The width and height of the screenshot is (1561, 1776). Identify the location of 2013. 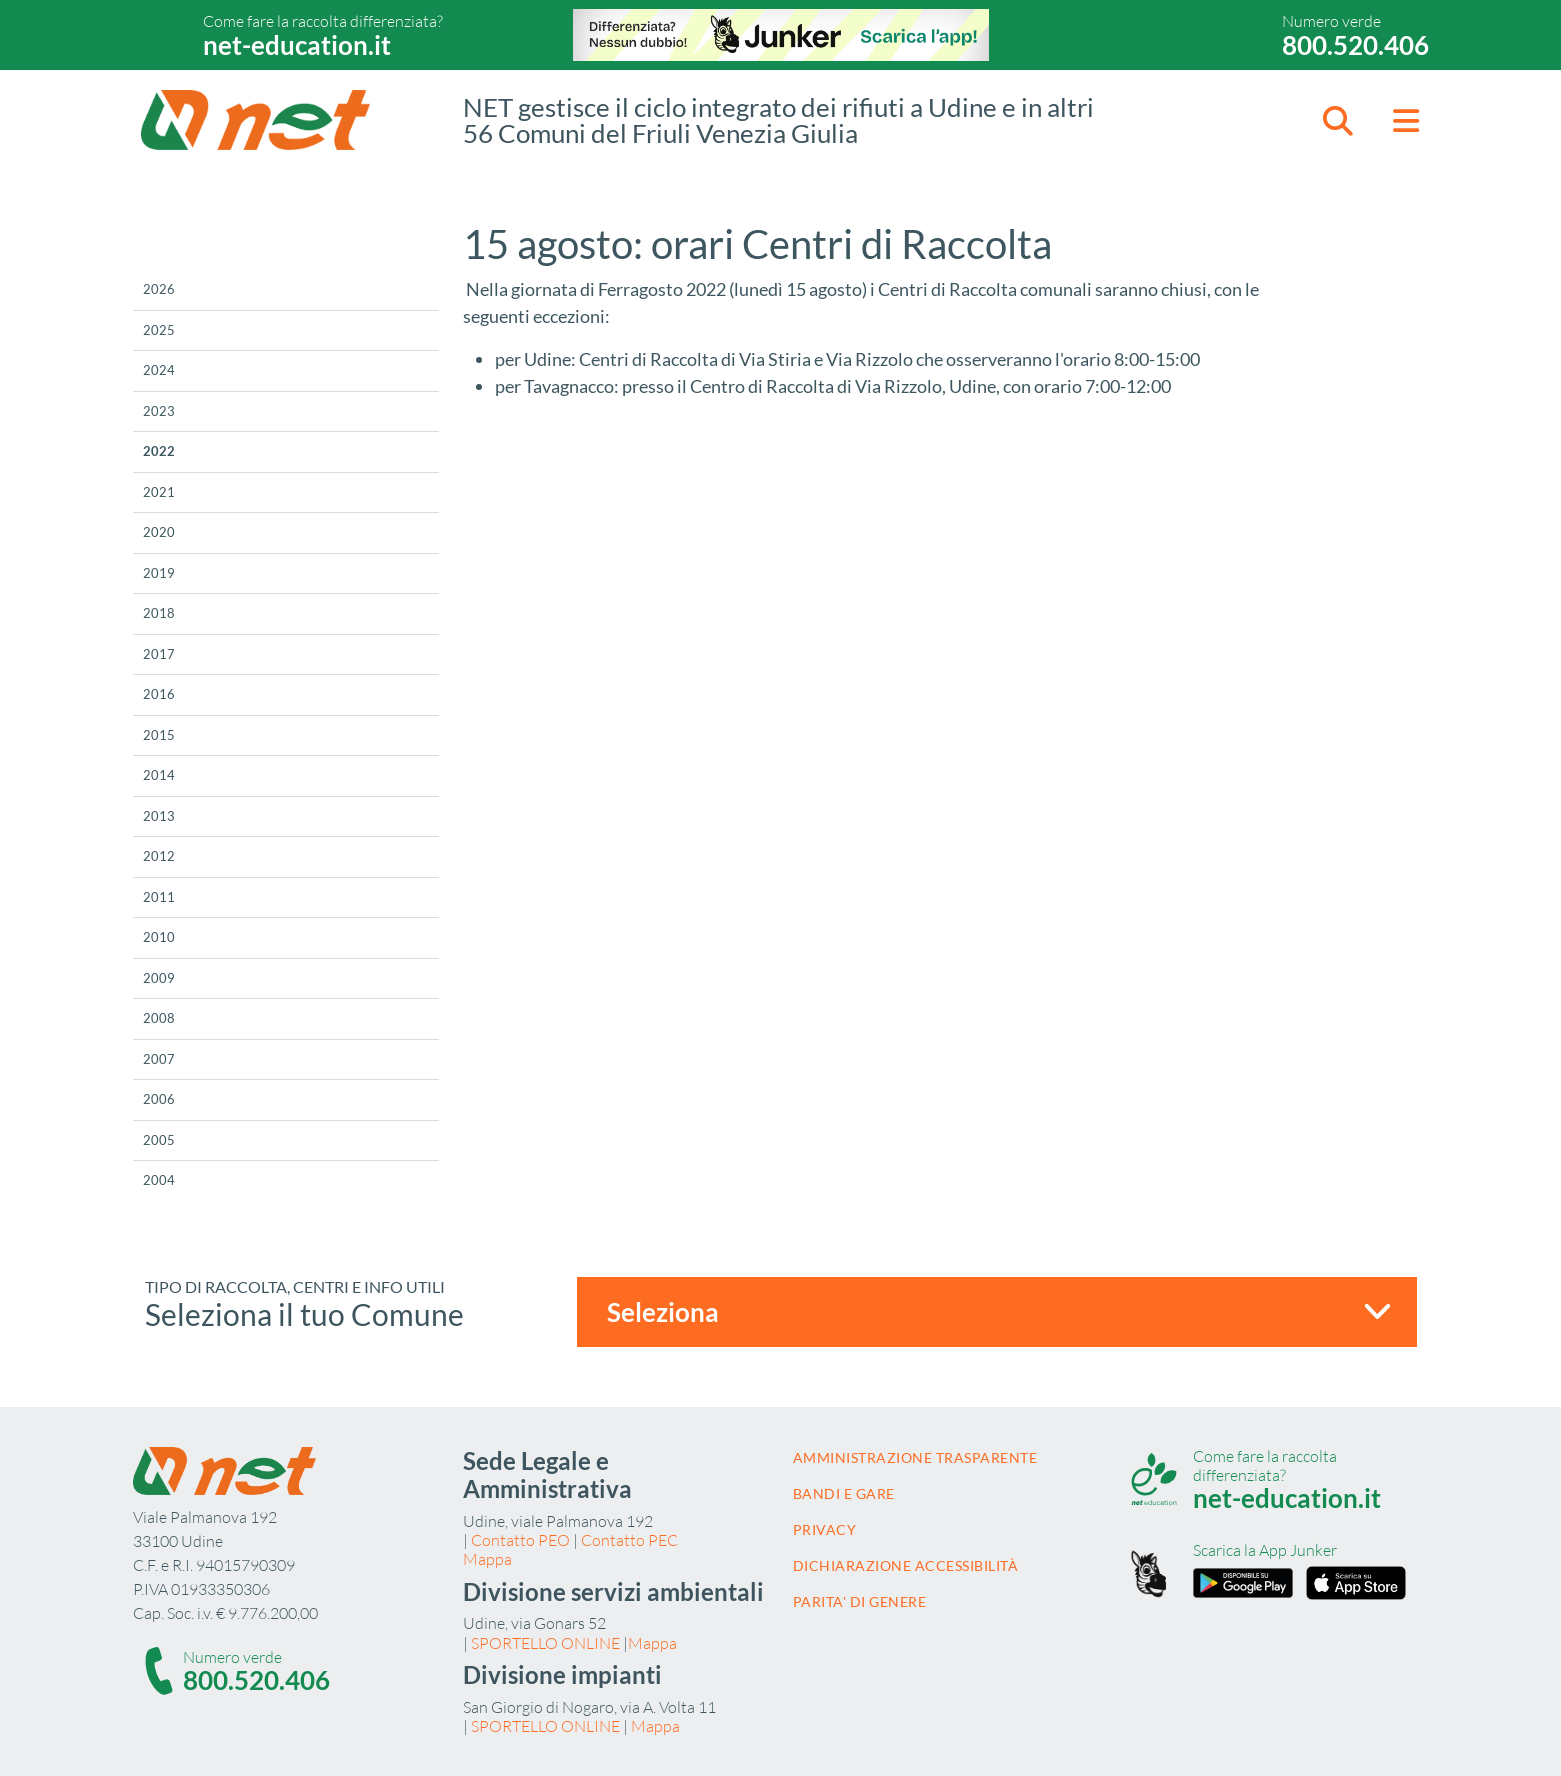
(159, 816).